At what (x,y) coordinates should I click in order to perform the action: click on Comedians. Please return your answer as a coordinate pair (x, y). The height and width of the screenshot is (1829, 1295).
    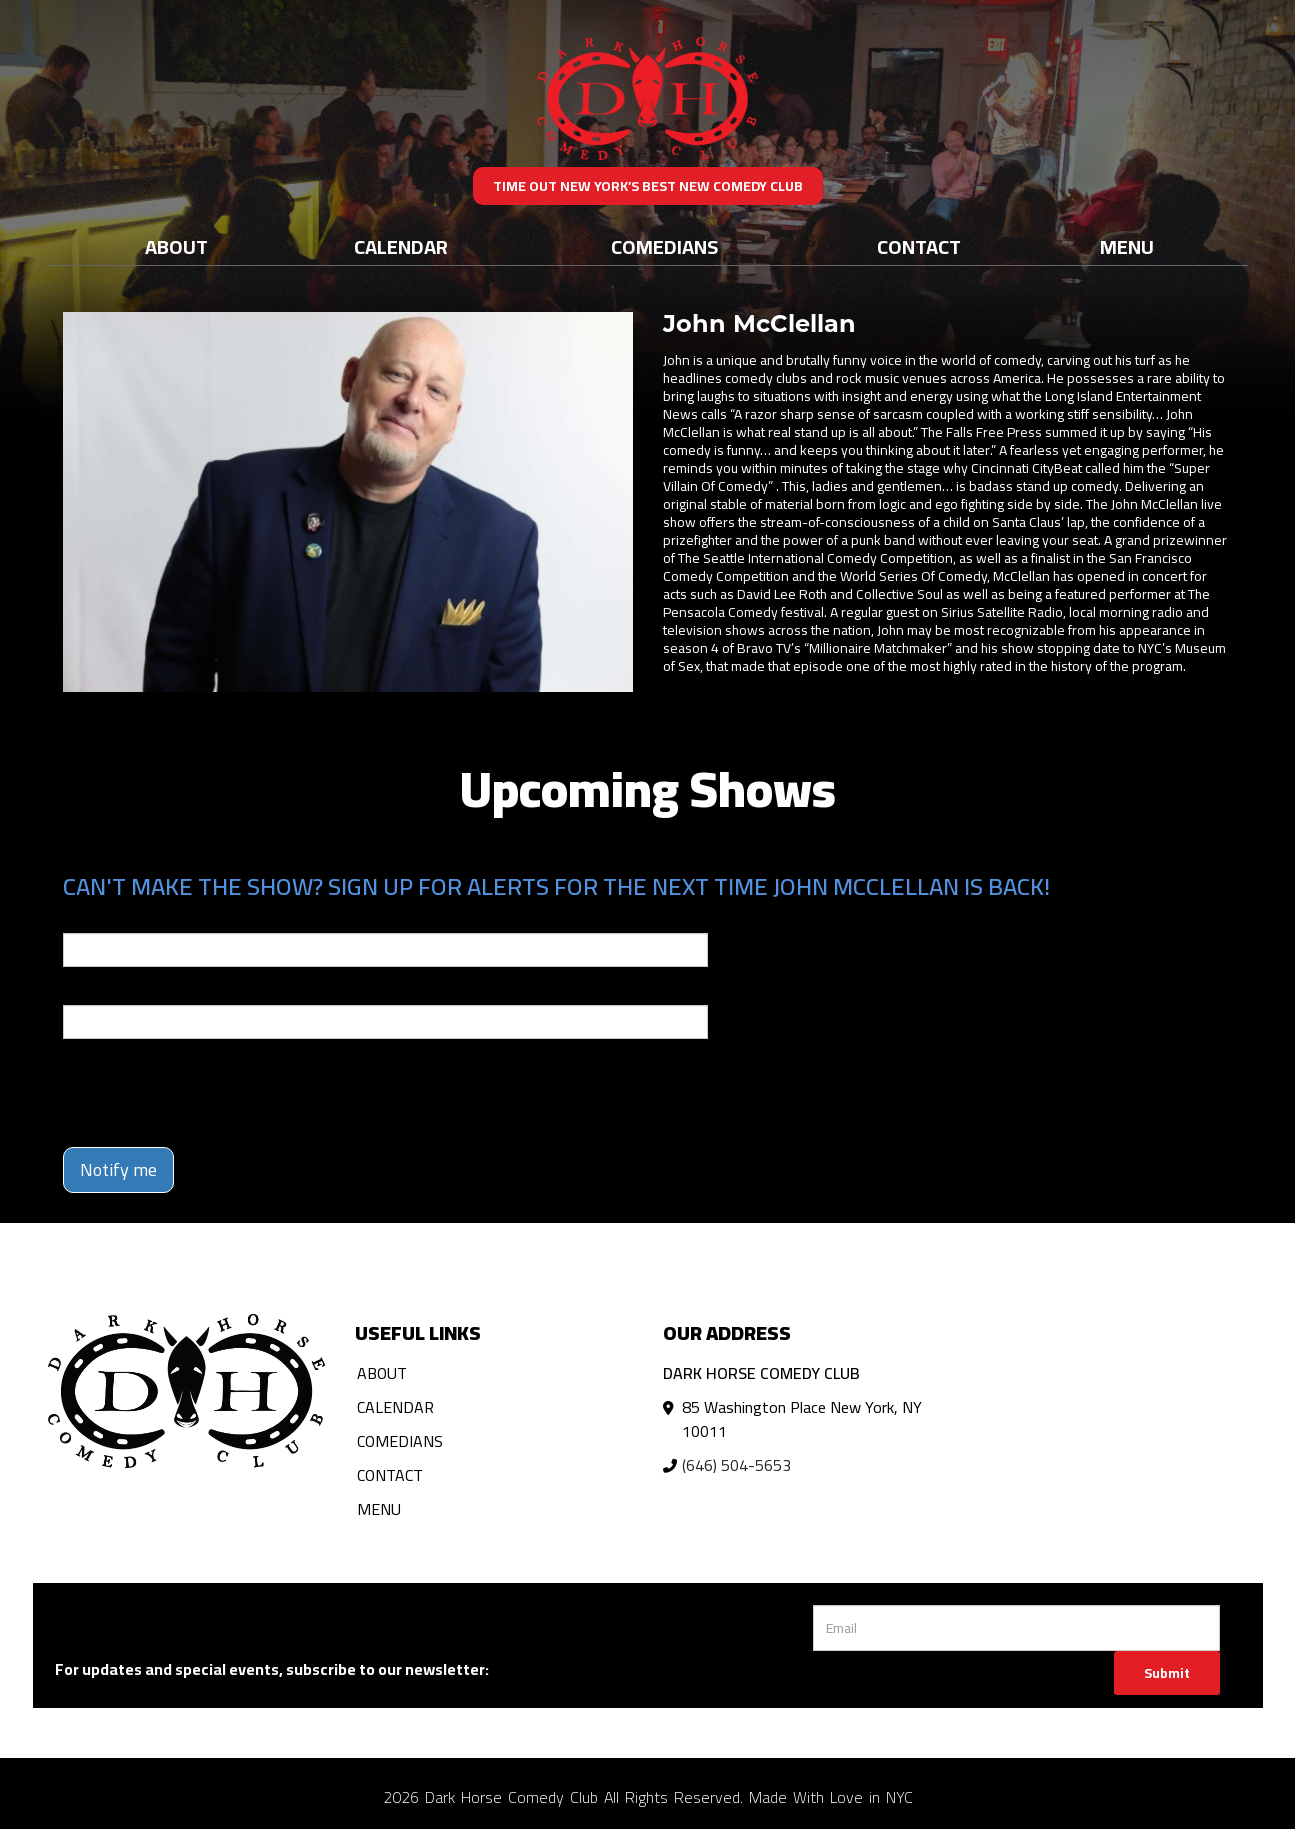
    Looking at the image, I should click on (664, 246).